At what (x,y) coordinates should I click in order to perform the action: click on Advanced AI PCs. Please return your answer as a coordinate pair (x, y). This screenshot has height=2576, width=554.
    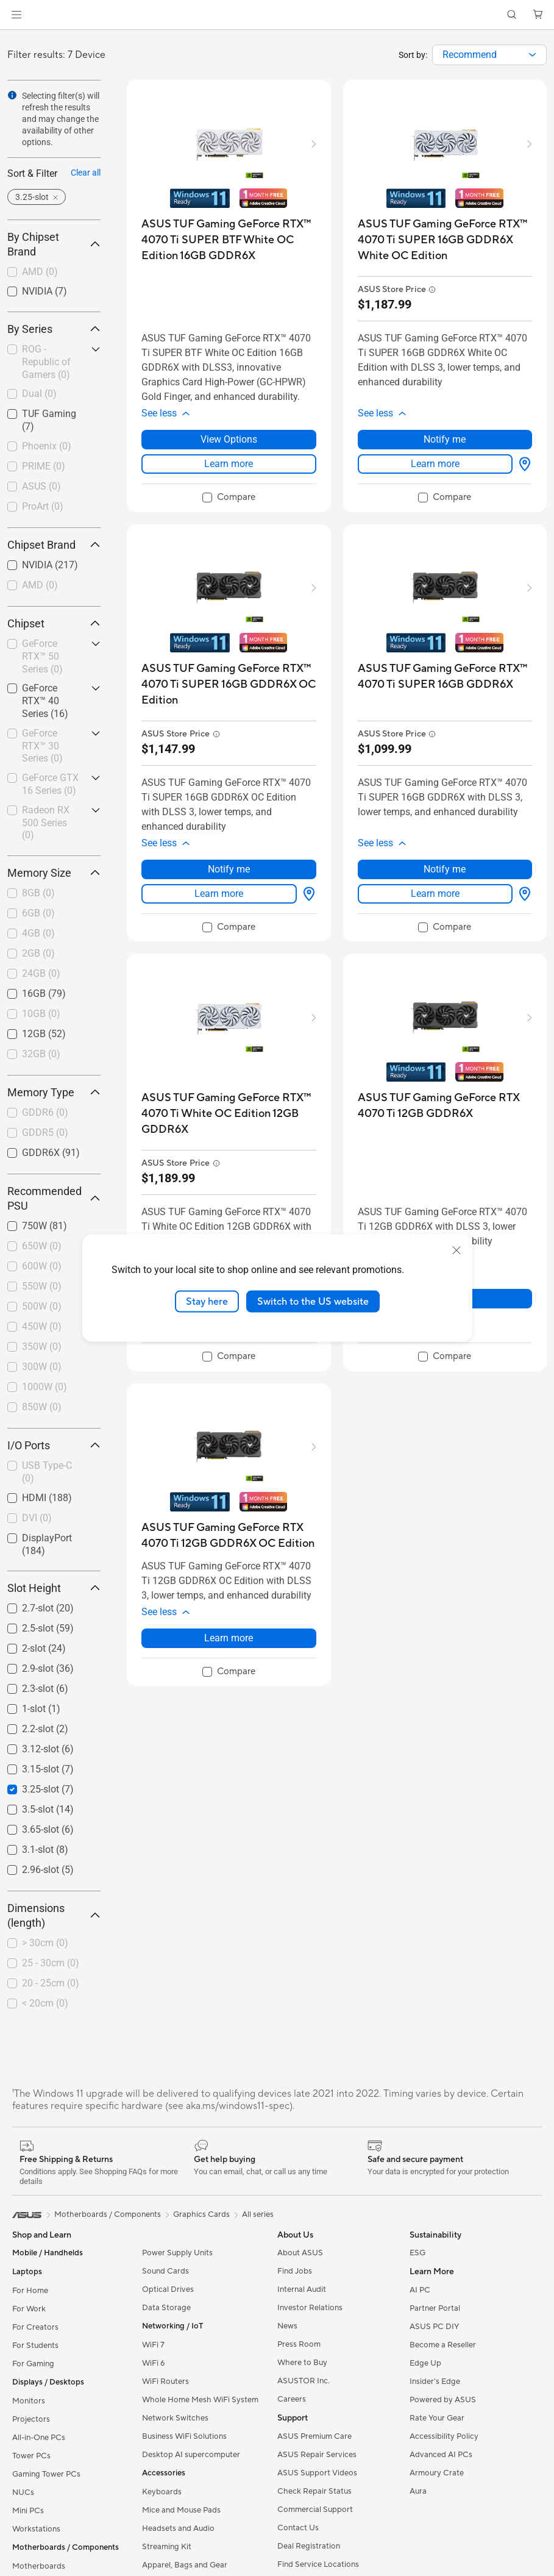
    Looking at the image, I should click on (441, 2455).